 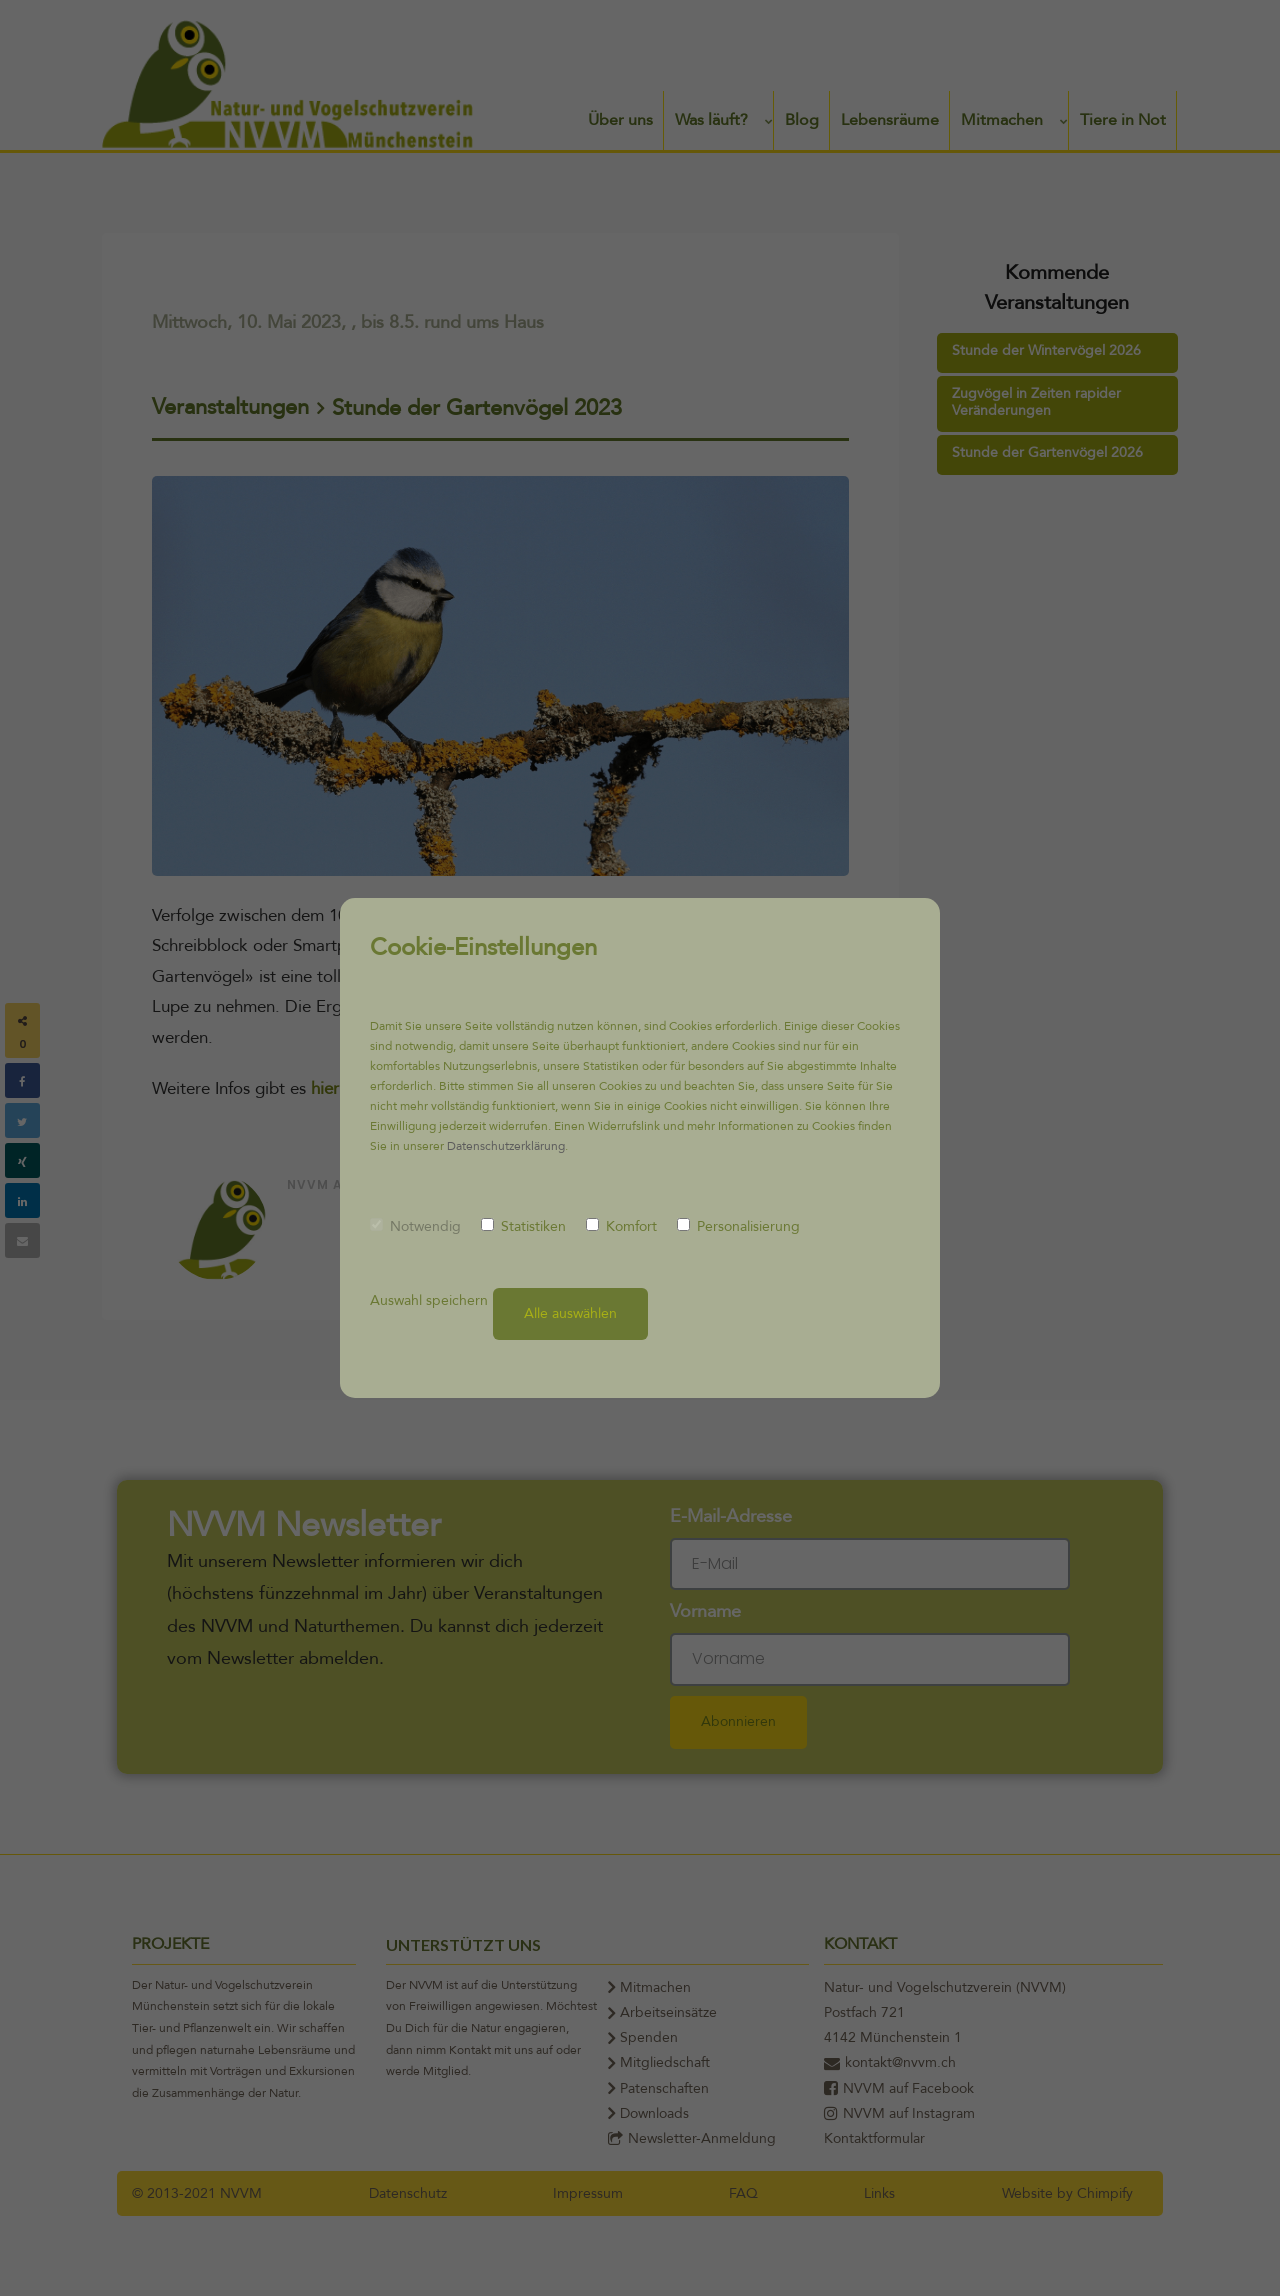 What do you see at coordinates (429, 1300) in the screenshot?
I see `Auswahl speichern` at bounding box center [429, 1300].